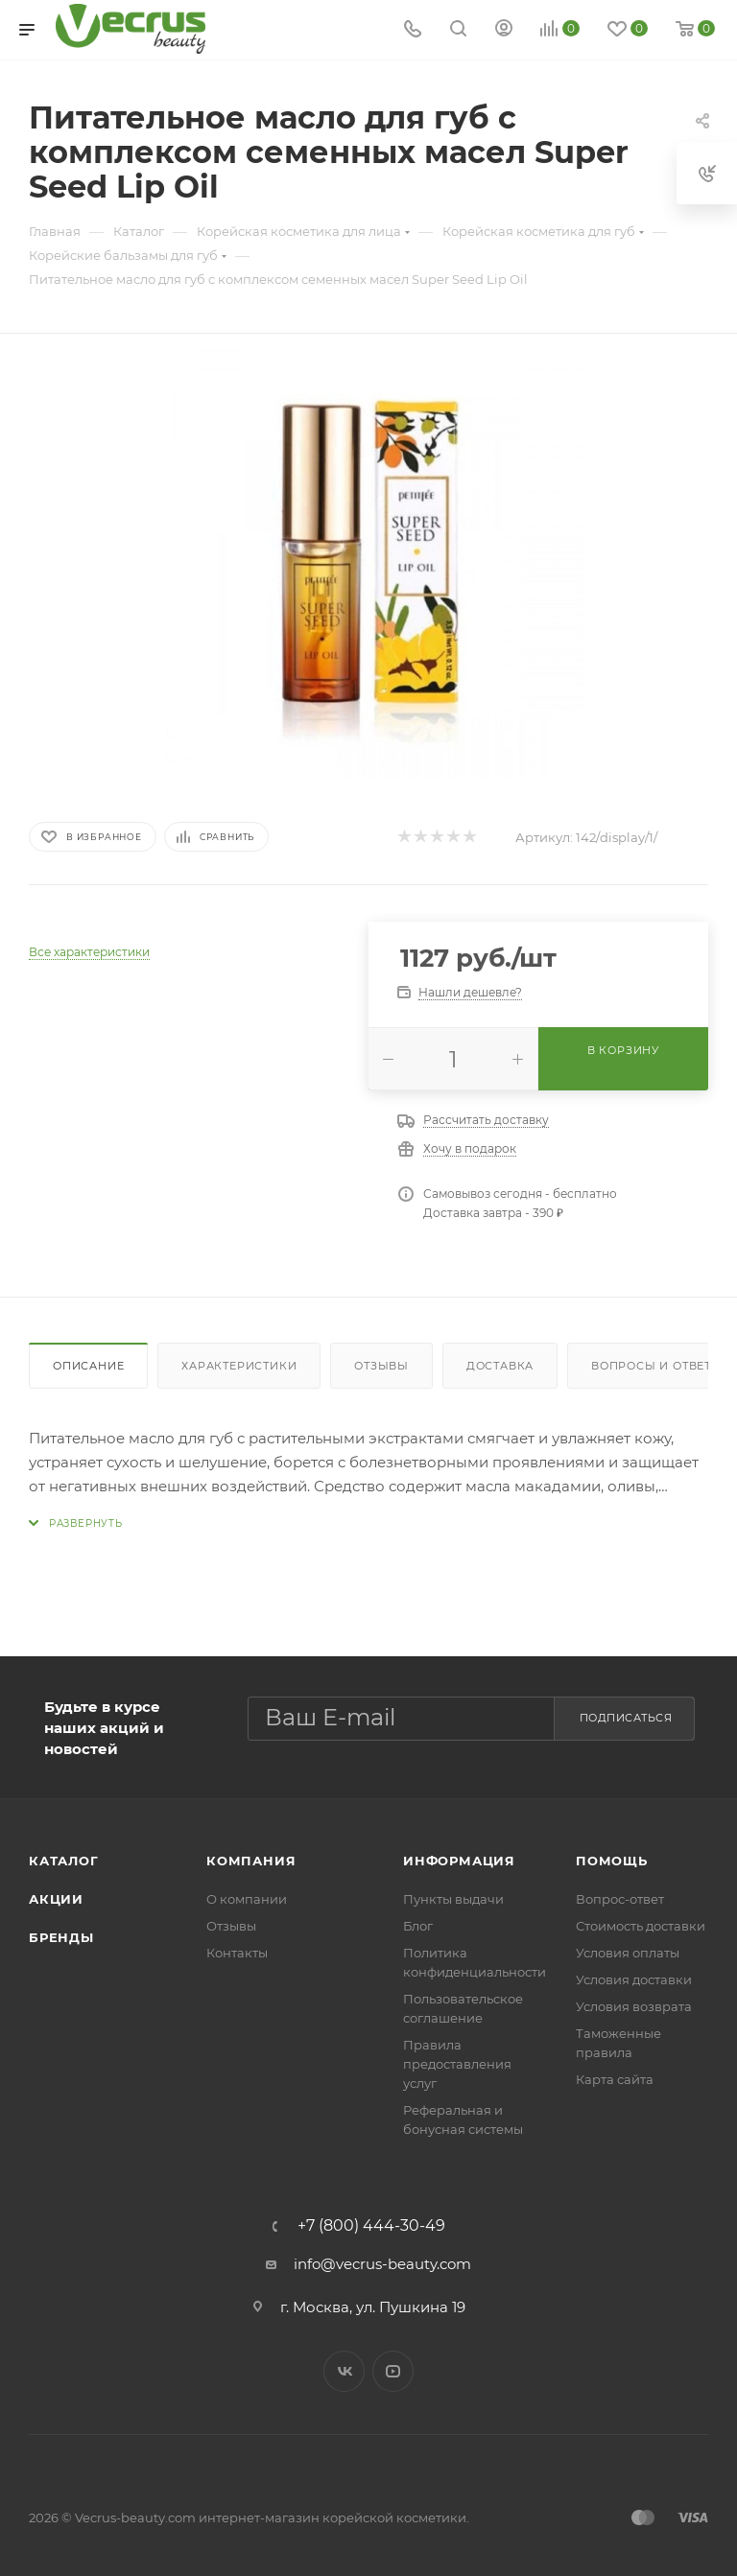 This screenshot has width=737, height=2576. Describe the element at coordinates (640, 1925) in the screenshot. I see `Стоимость доставки` at that location.